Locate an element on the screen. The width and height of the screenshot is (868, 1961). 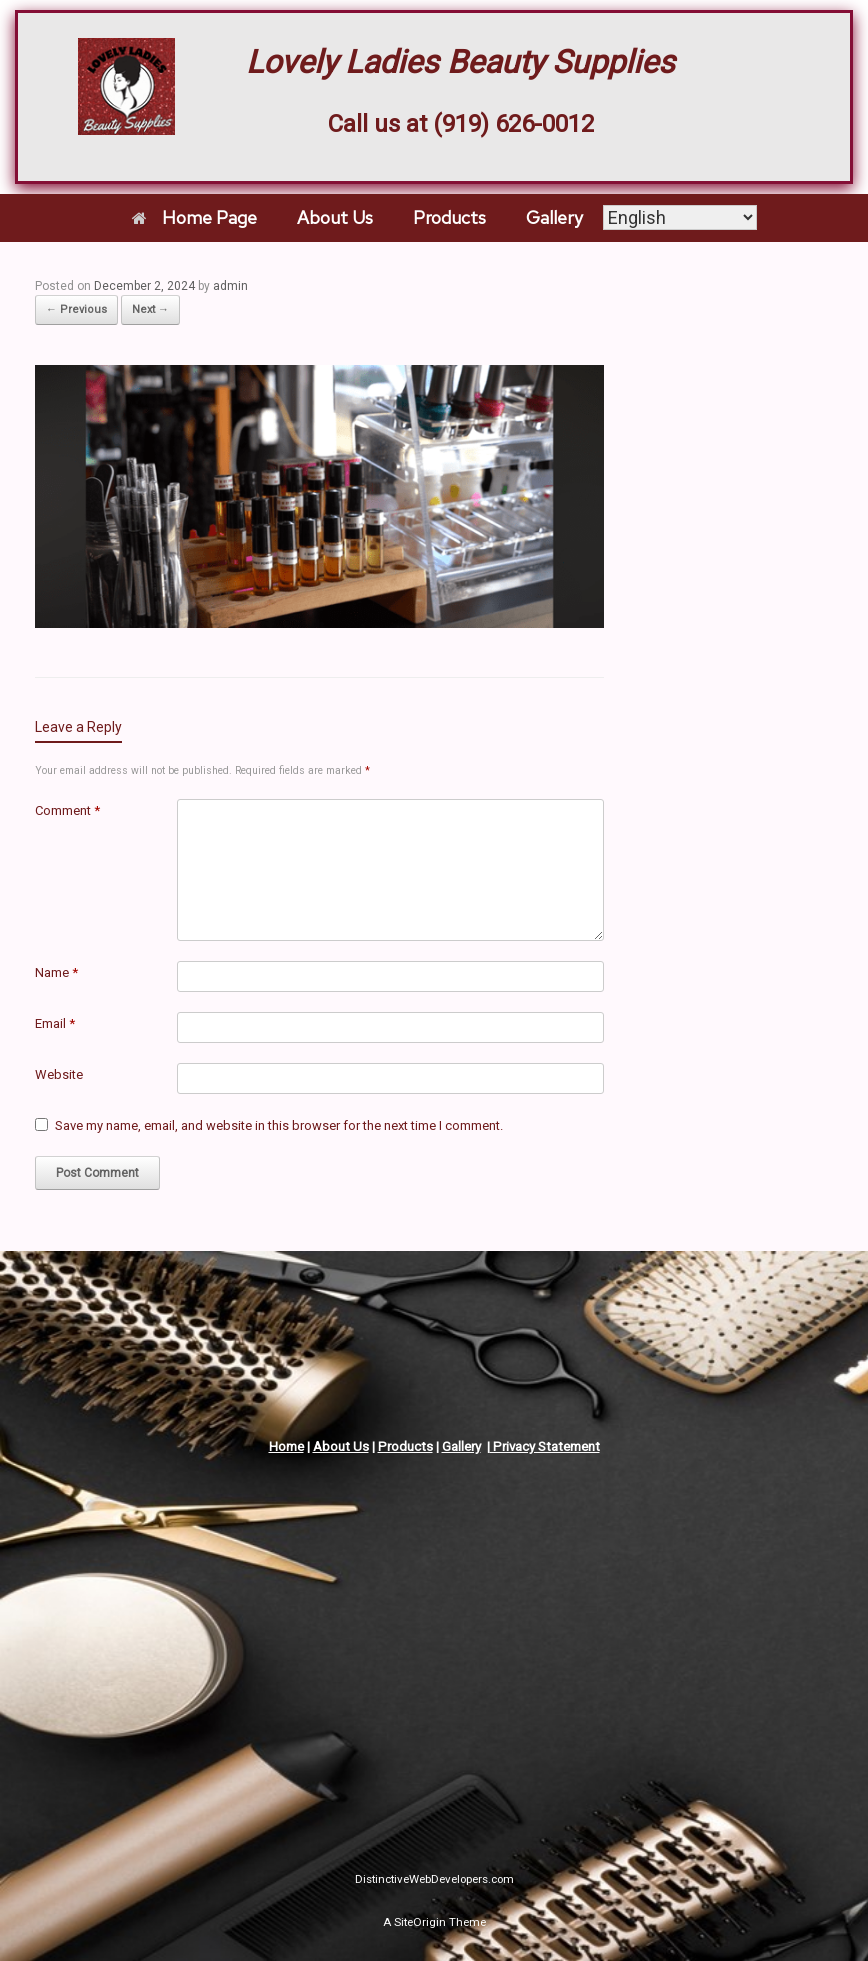
SiteOrigin is located at coordinates (420, 1922).